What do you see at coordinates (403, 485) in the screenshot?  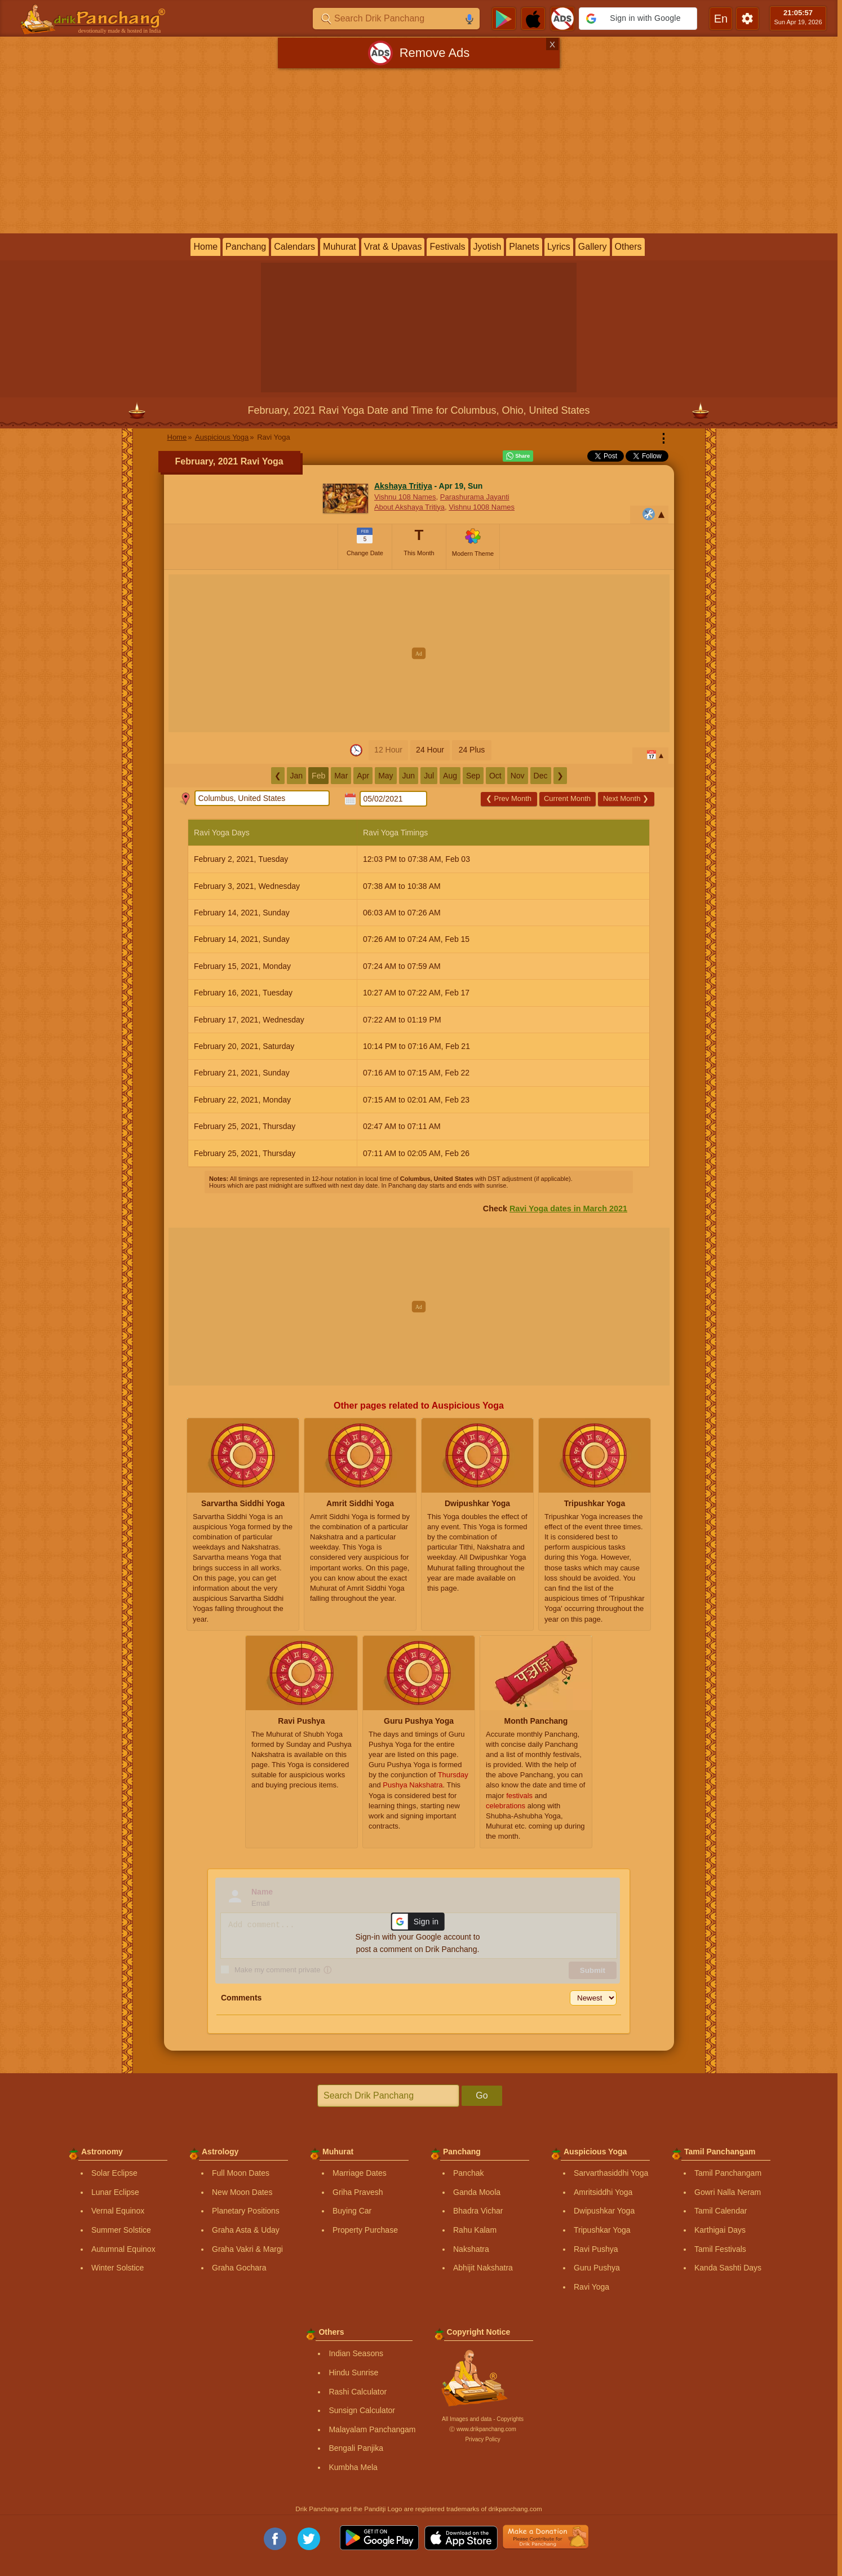 I see `Akshaya Tritiya` at bounding box center [403, 485].